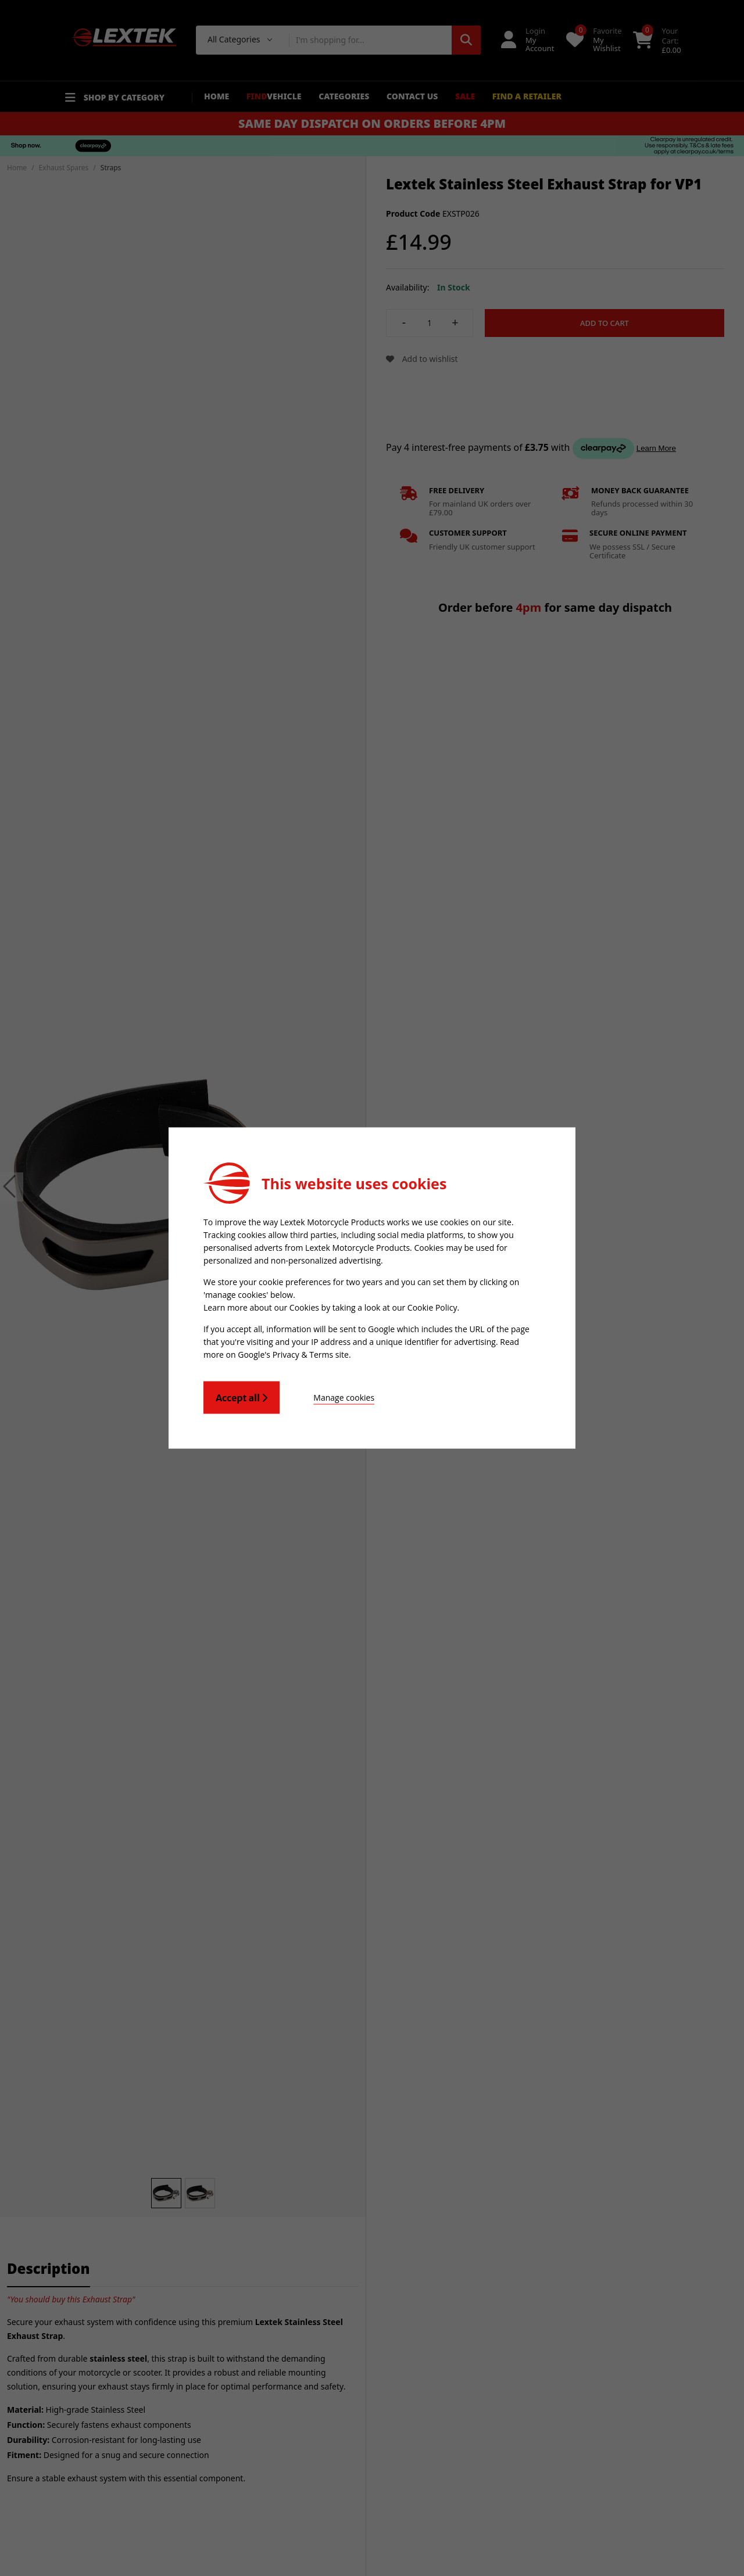 The height and width of the screenshot is (2576, 744). I want to click on Google's Privacy & Terms site, so click(293, 1354).